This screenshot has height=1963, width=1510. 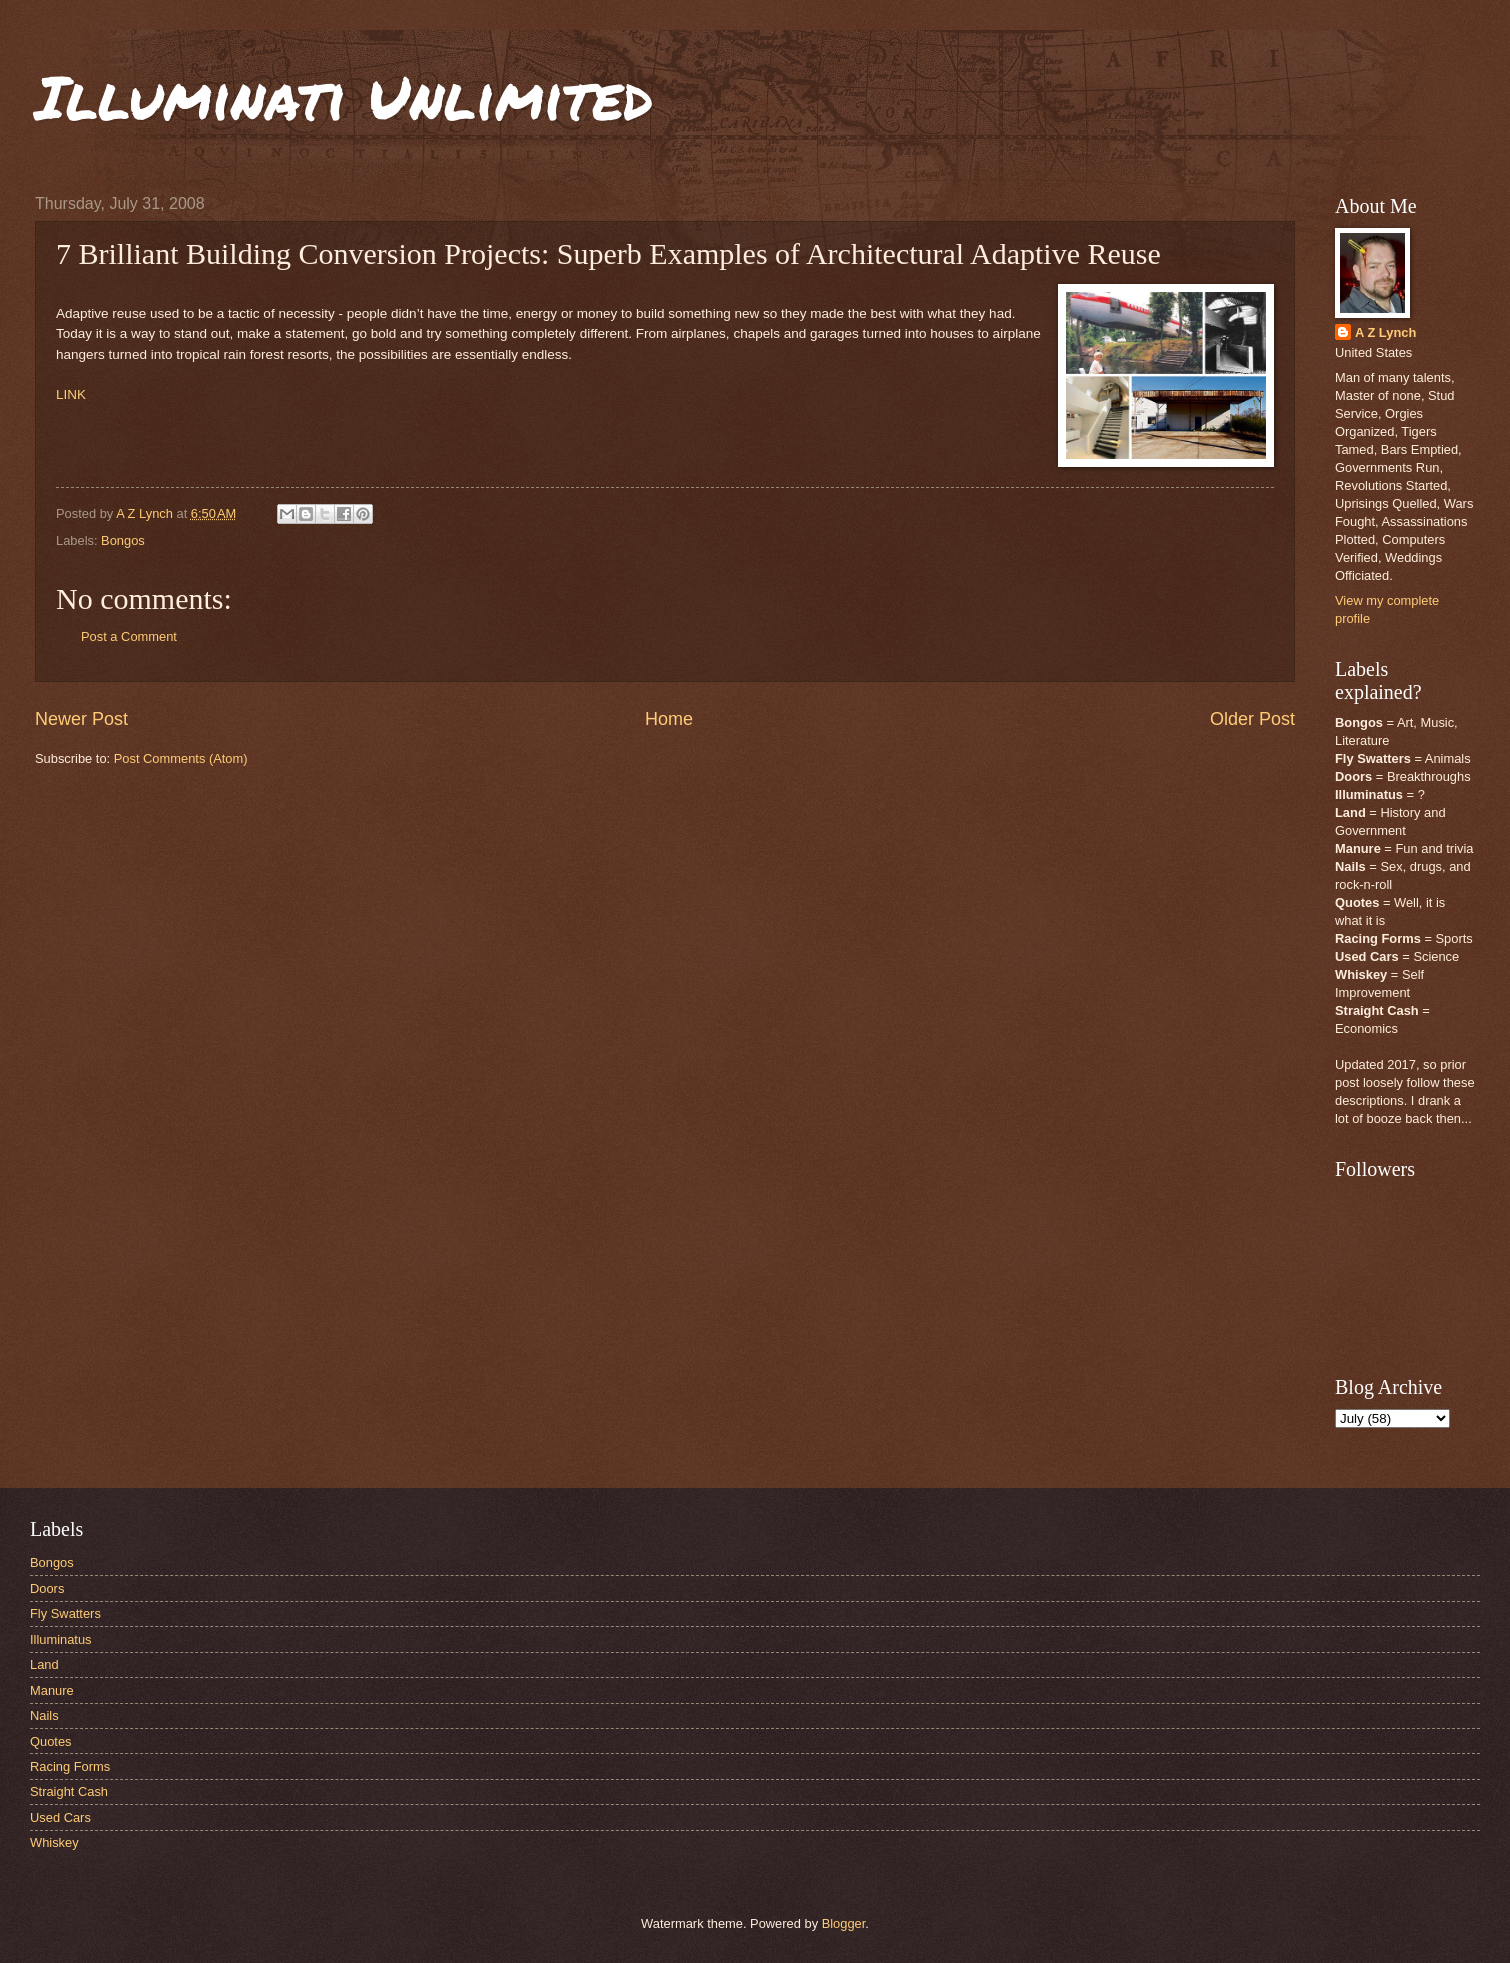 I want to click on Doors, so click(x=47, y=1588).